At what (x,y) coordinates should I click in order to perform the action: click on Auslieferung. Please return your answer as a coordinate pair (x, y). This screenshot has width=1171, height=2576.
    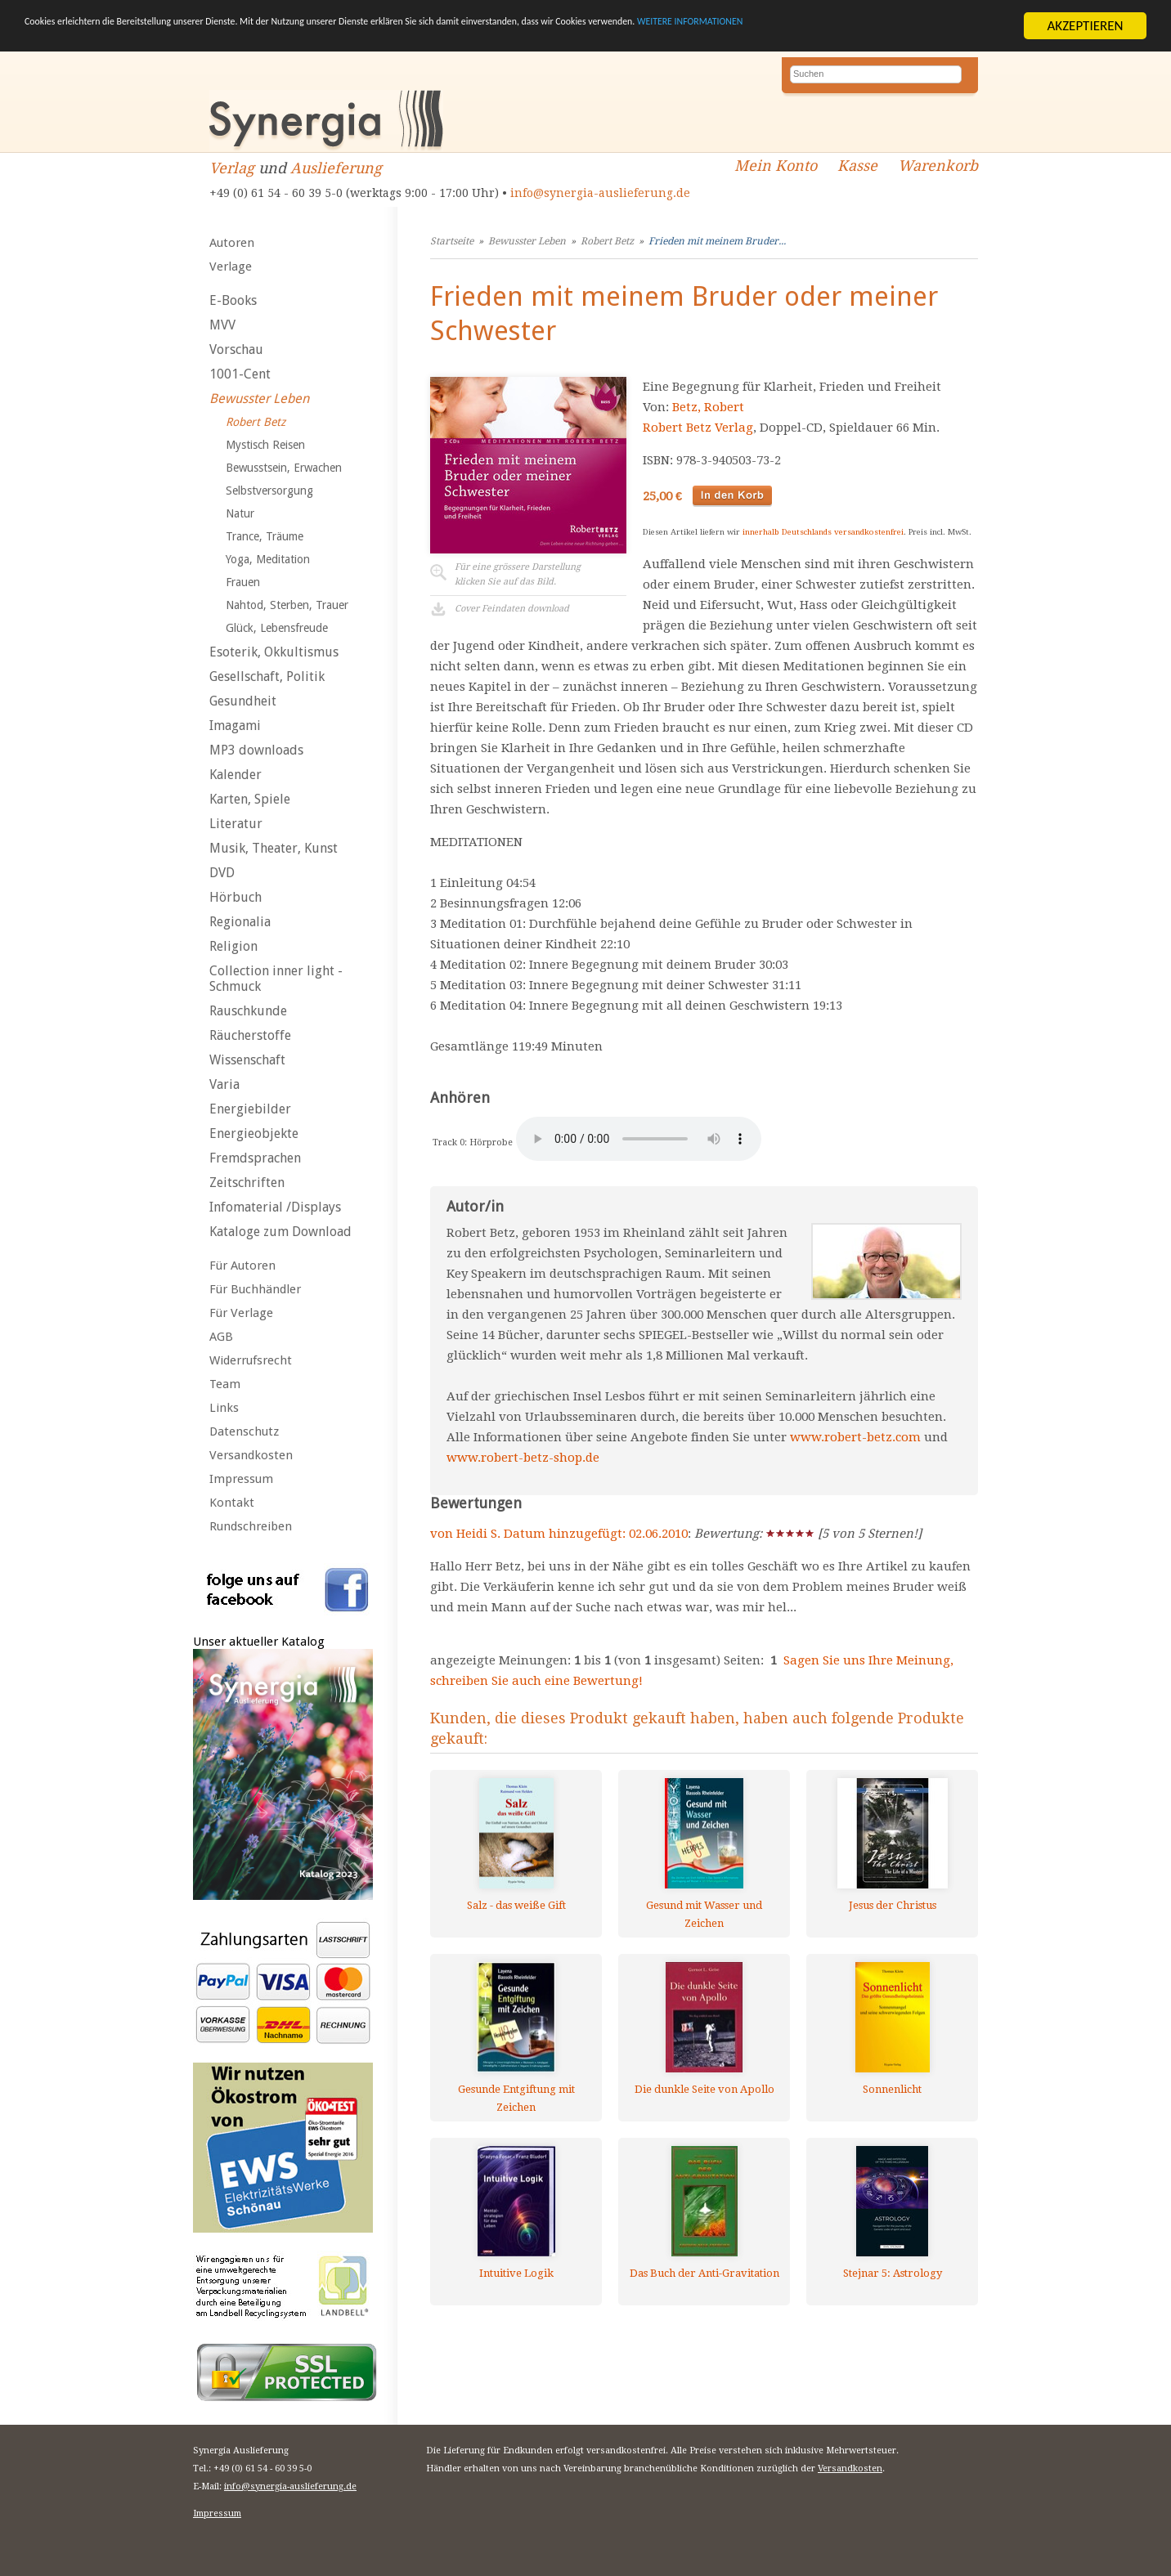
    Looking at the image, I should click on (336, 168).